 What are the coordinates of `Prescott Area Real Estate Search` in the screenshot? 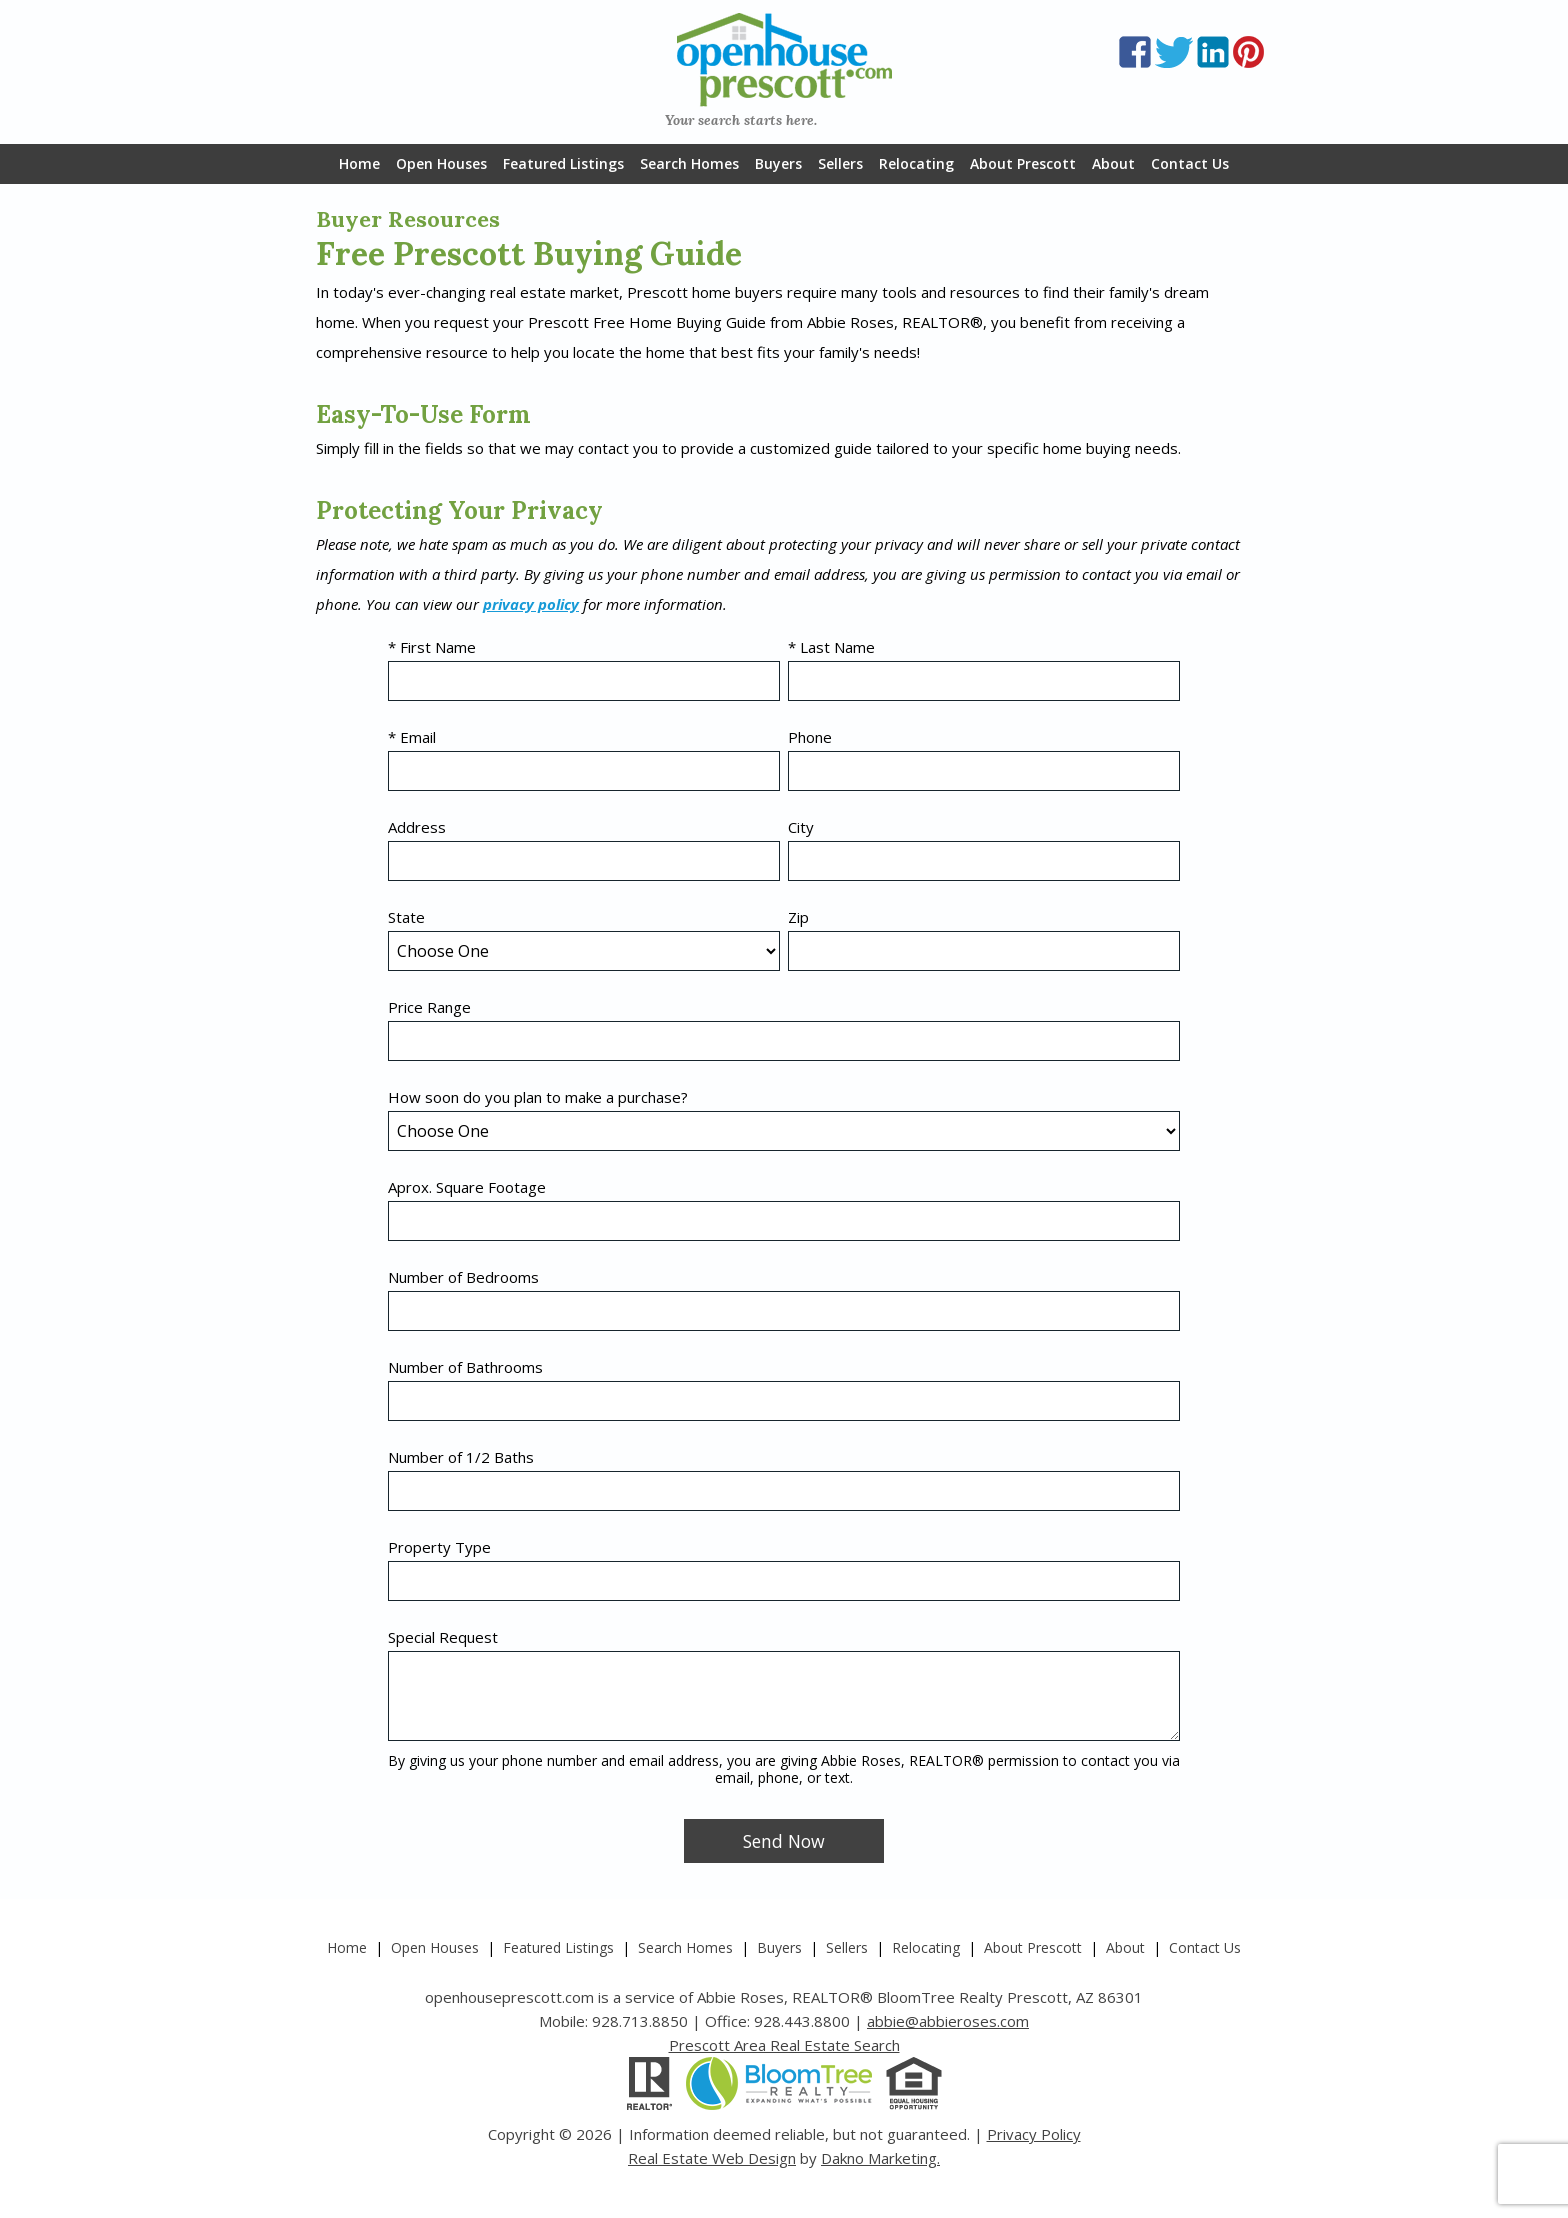 It's located at (784, 2045).